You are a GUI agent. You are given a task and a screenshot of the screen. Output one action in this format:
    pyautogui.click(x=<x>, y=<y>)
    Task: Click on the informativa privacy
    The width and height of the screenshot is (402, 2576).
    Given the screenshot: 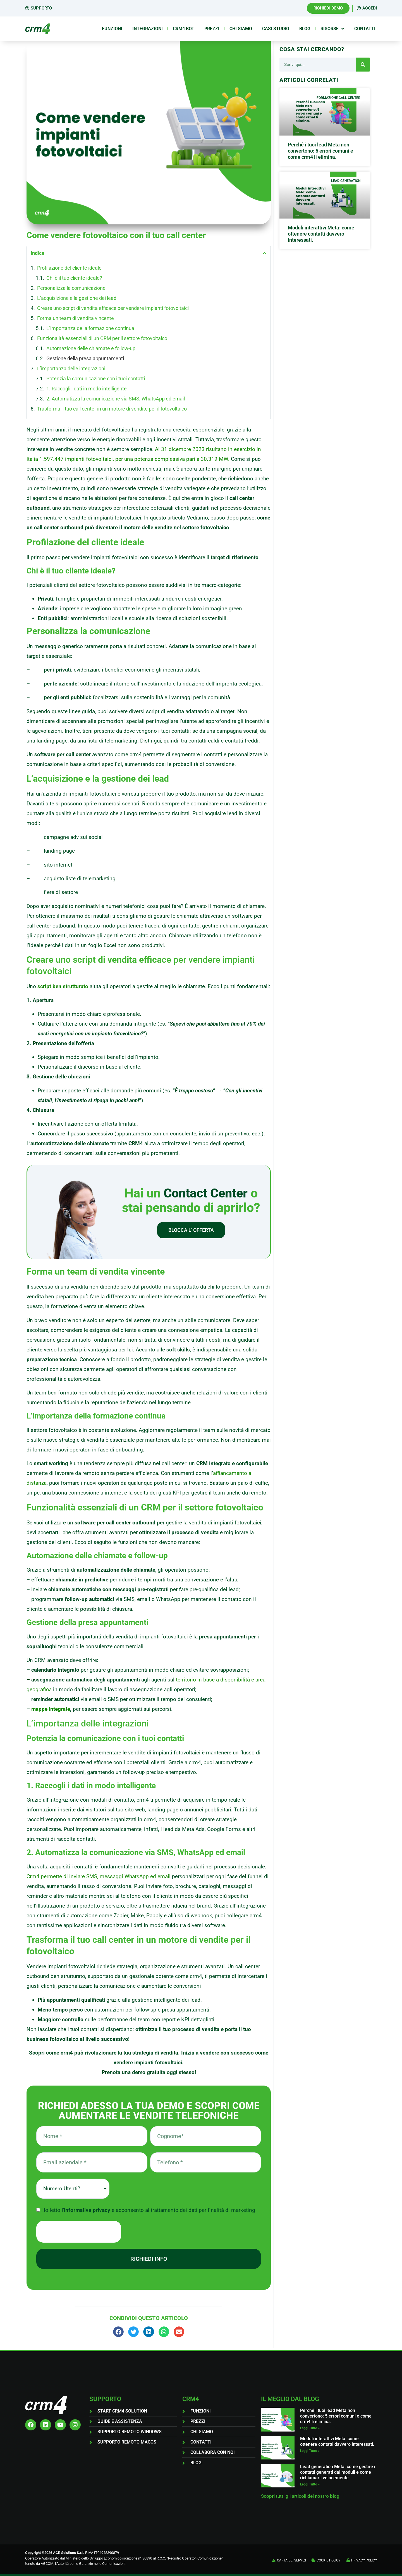 What is the action you would take?
    pyautogui.click(x=88, y=2210)
    